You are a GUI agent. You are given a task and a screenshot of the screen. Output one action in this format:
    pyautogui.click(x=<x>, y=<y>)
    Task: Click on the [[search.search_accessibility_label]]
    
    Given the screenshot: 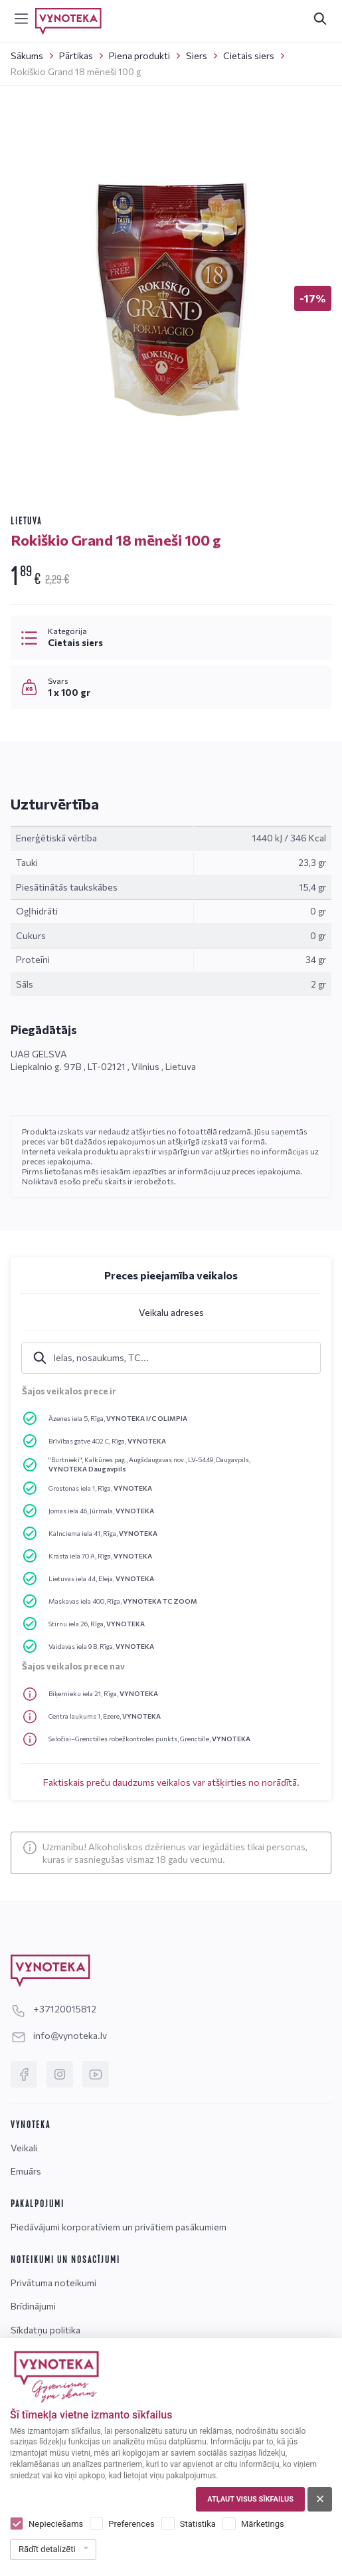 What is the action you would take?
    pyautogui.click(x=320, y=18)
    